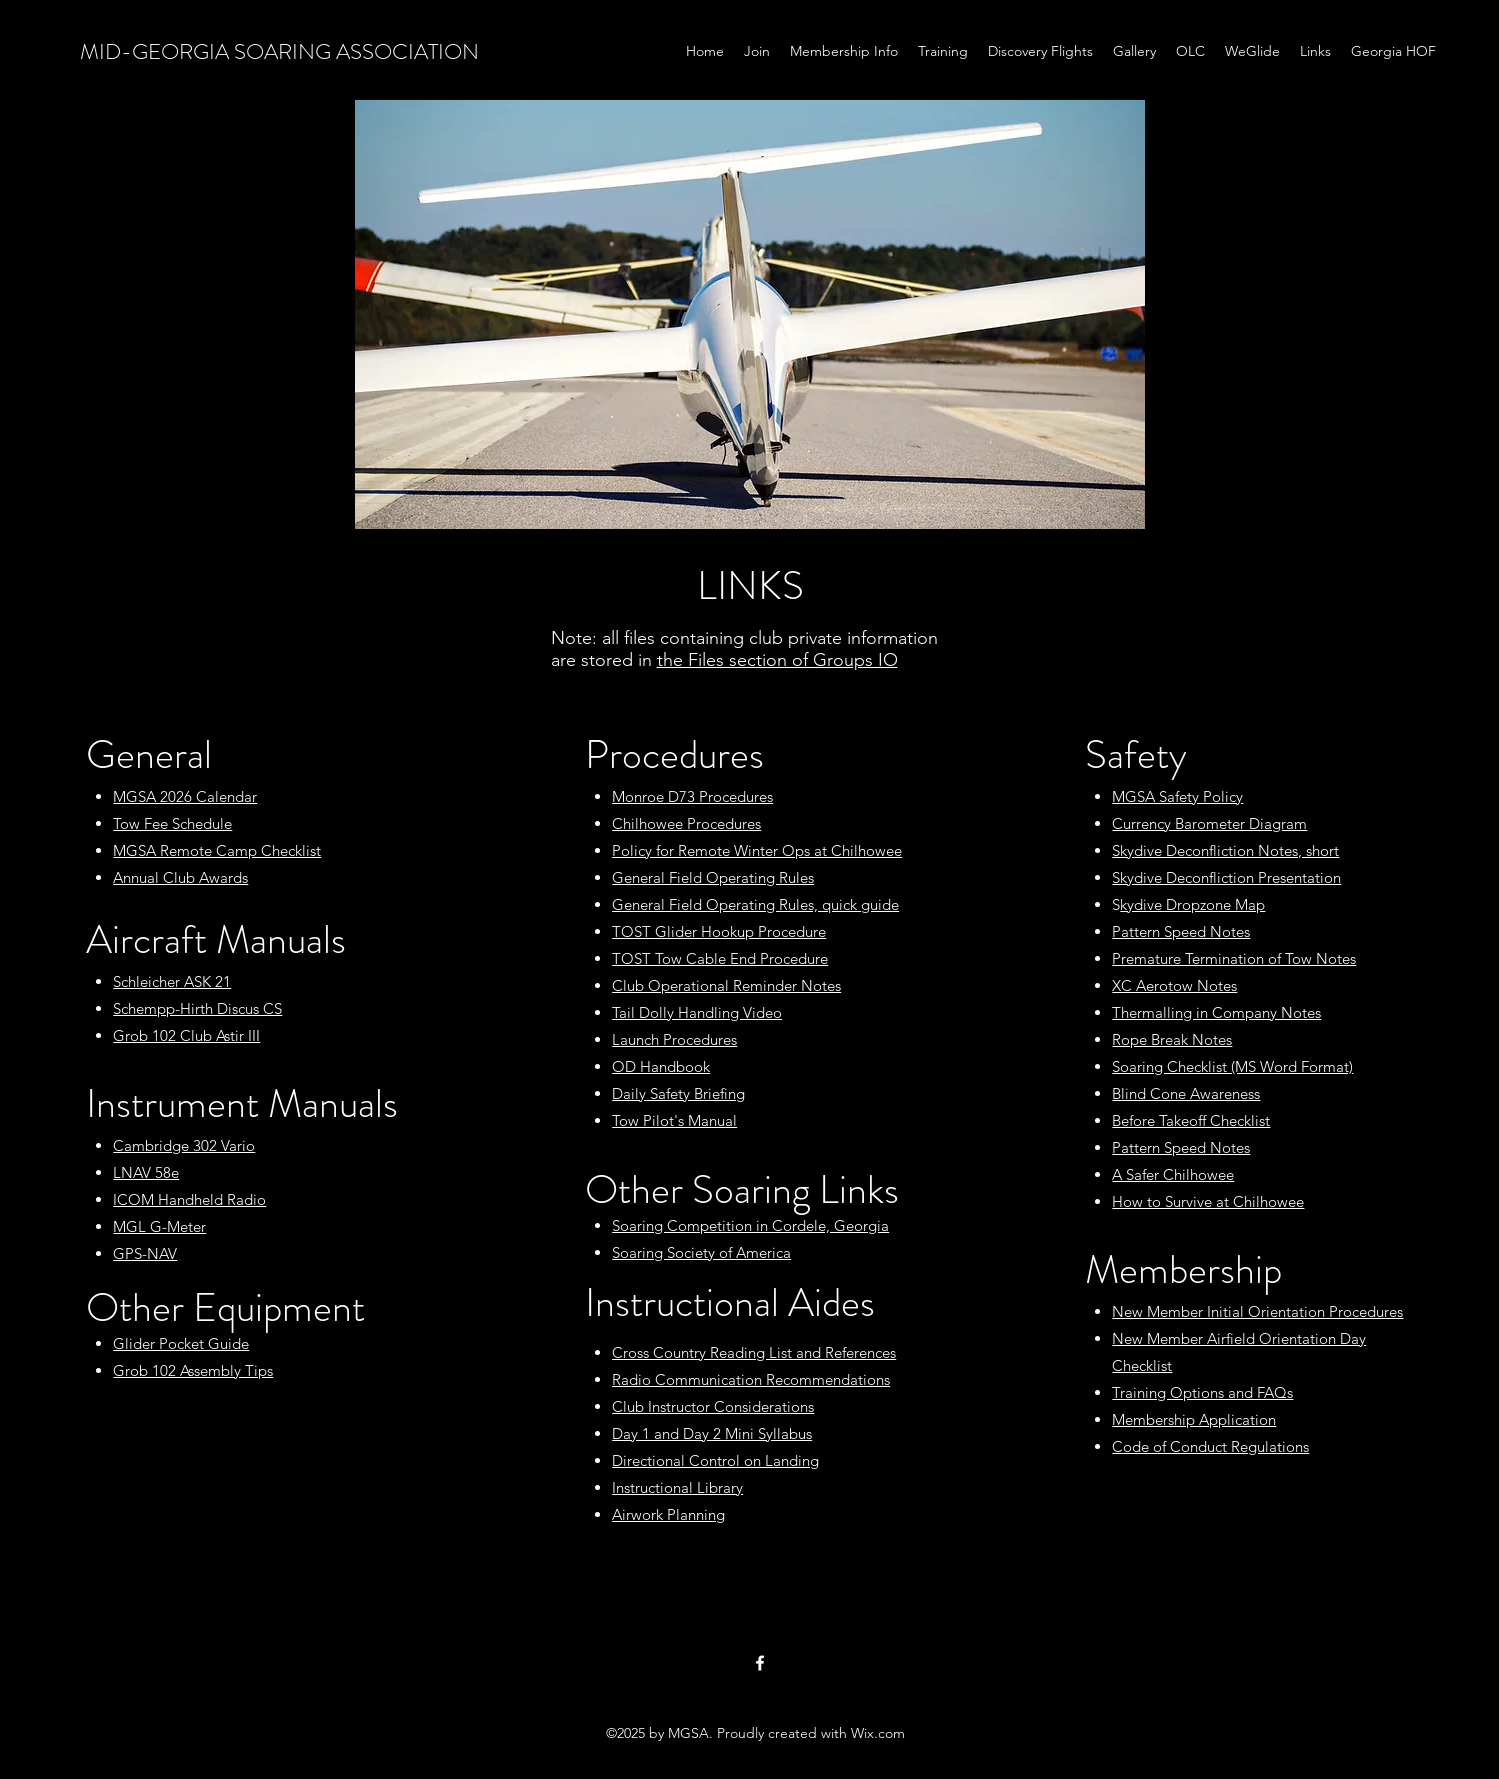  I want to click on MID-GEORGIA SOARING ASSOCIATION, so click(279, 51).